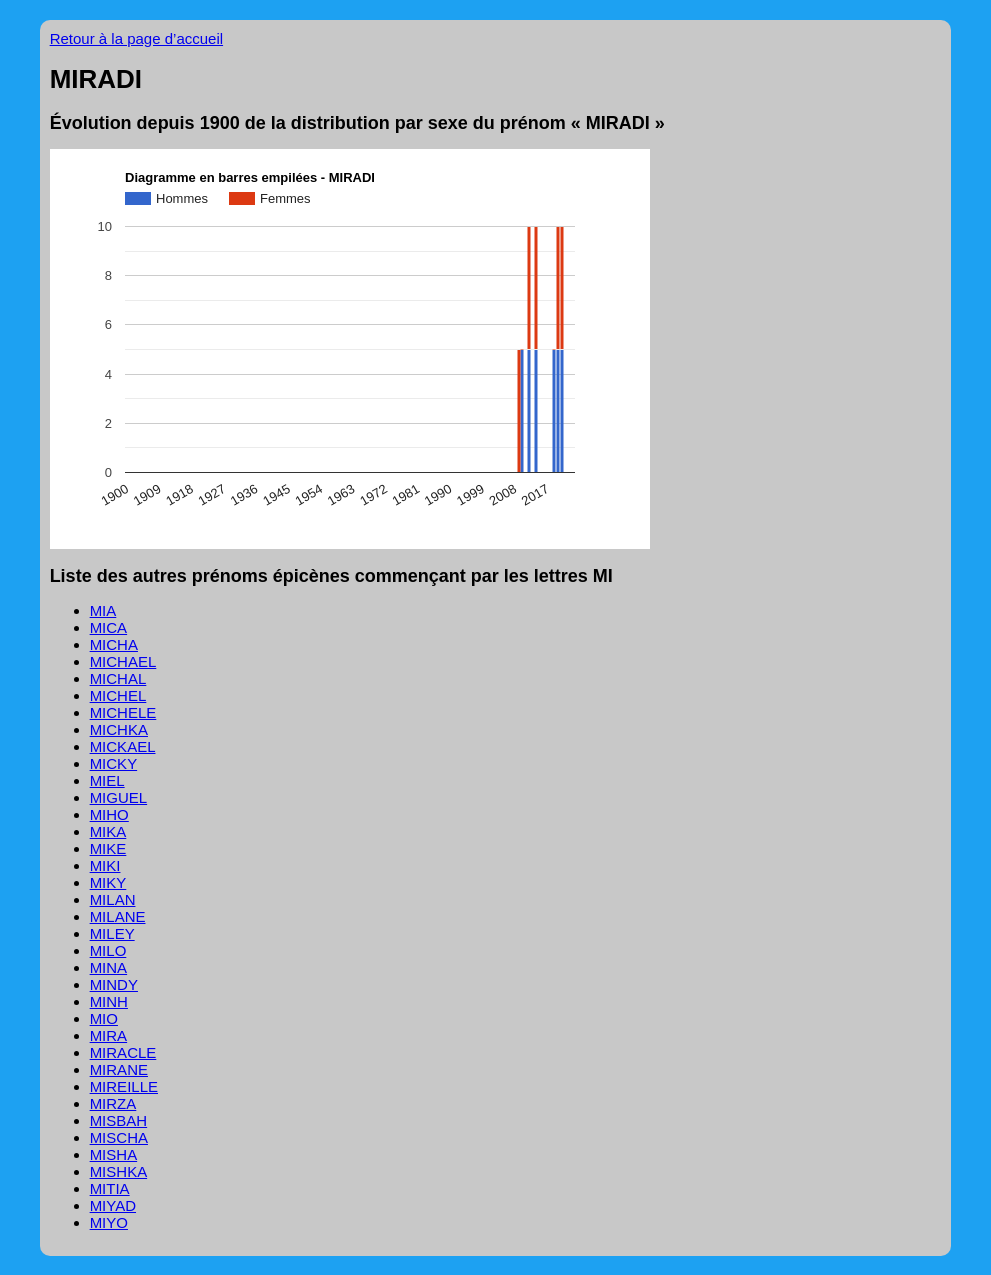 The image size is (991, 1275). Describe the element at coordinates (119, 1137) in the screenshot. I see `MISCHA` at that location.